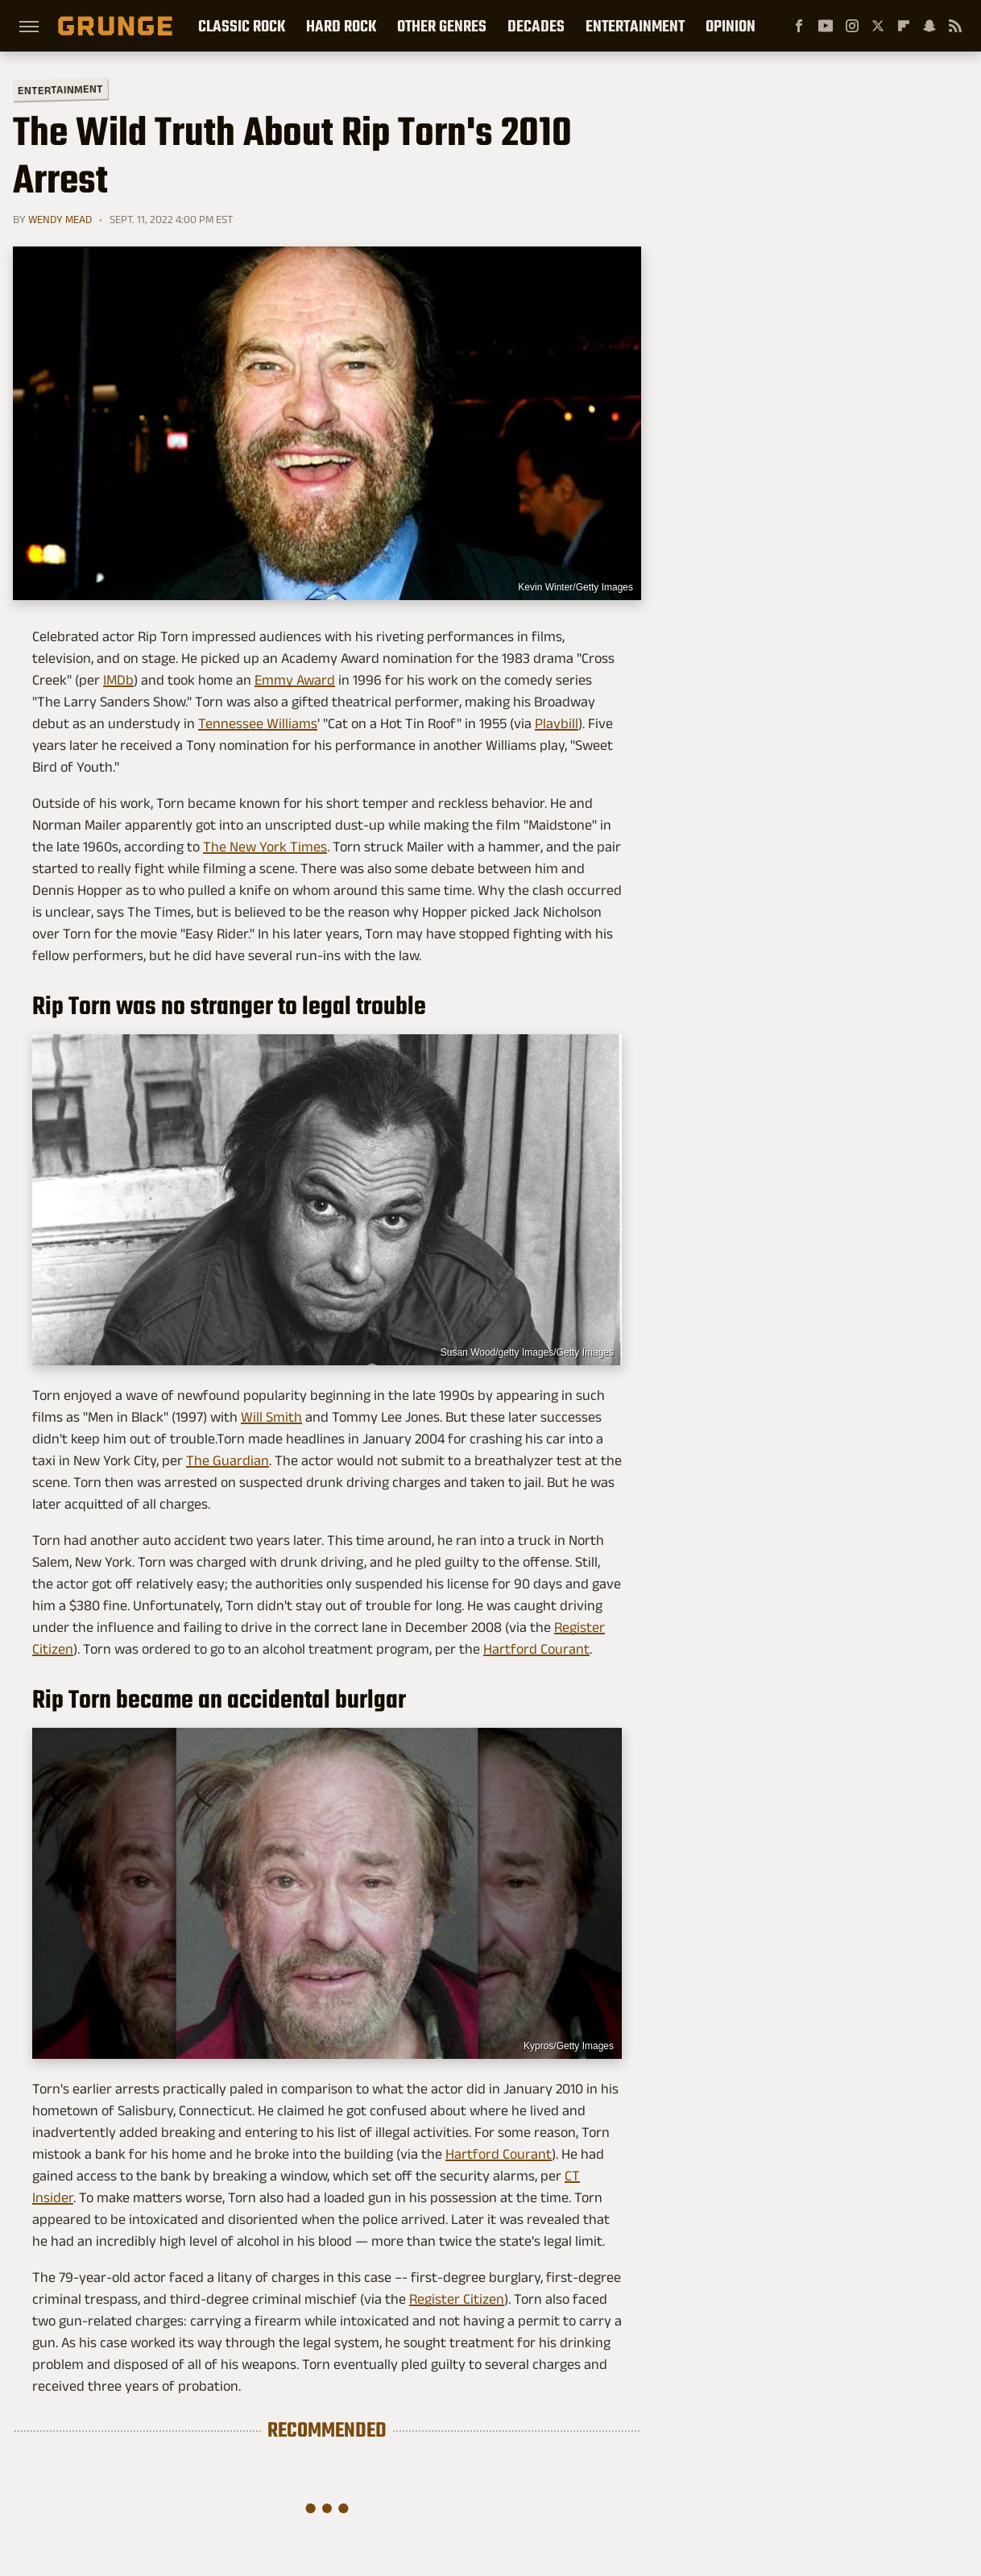 The height and width of the screenshot is (2576, 981). What do you see at coordinates (227, 1460) in the screenshot?
I see `The Guardian` at bounding box center [227, 1460].